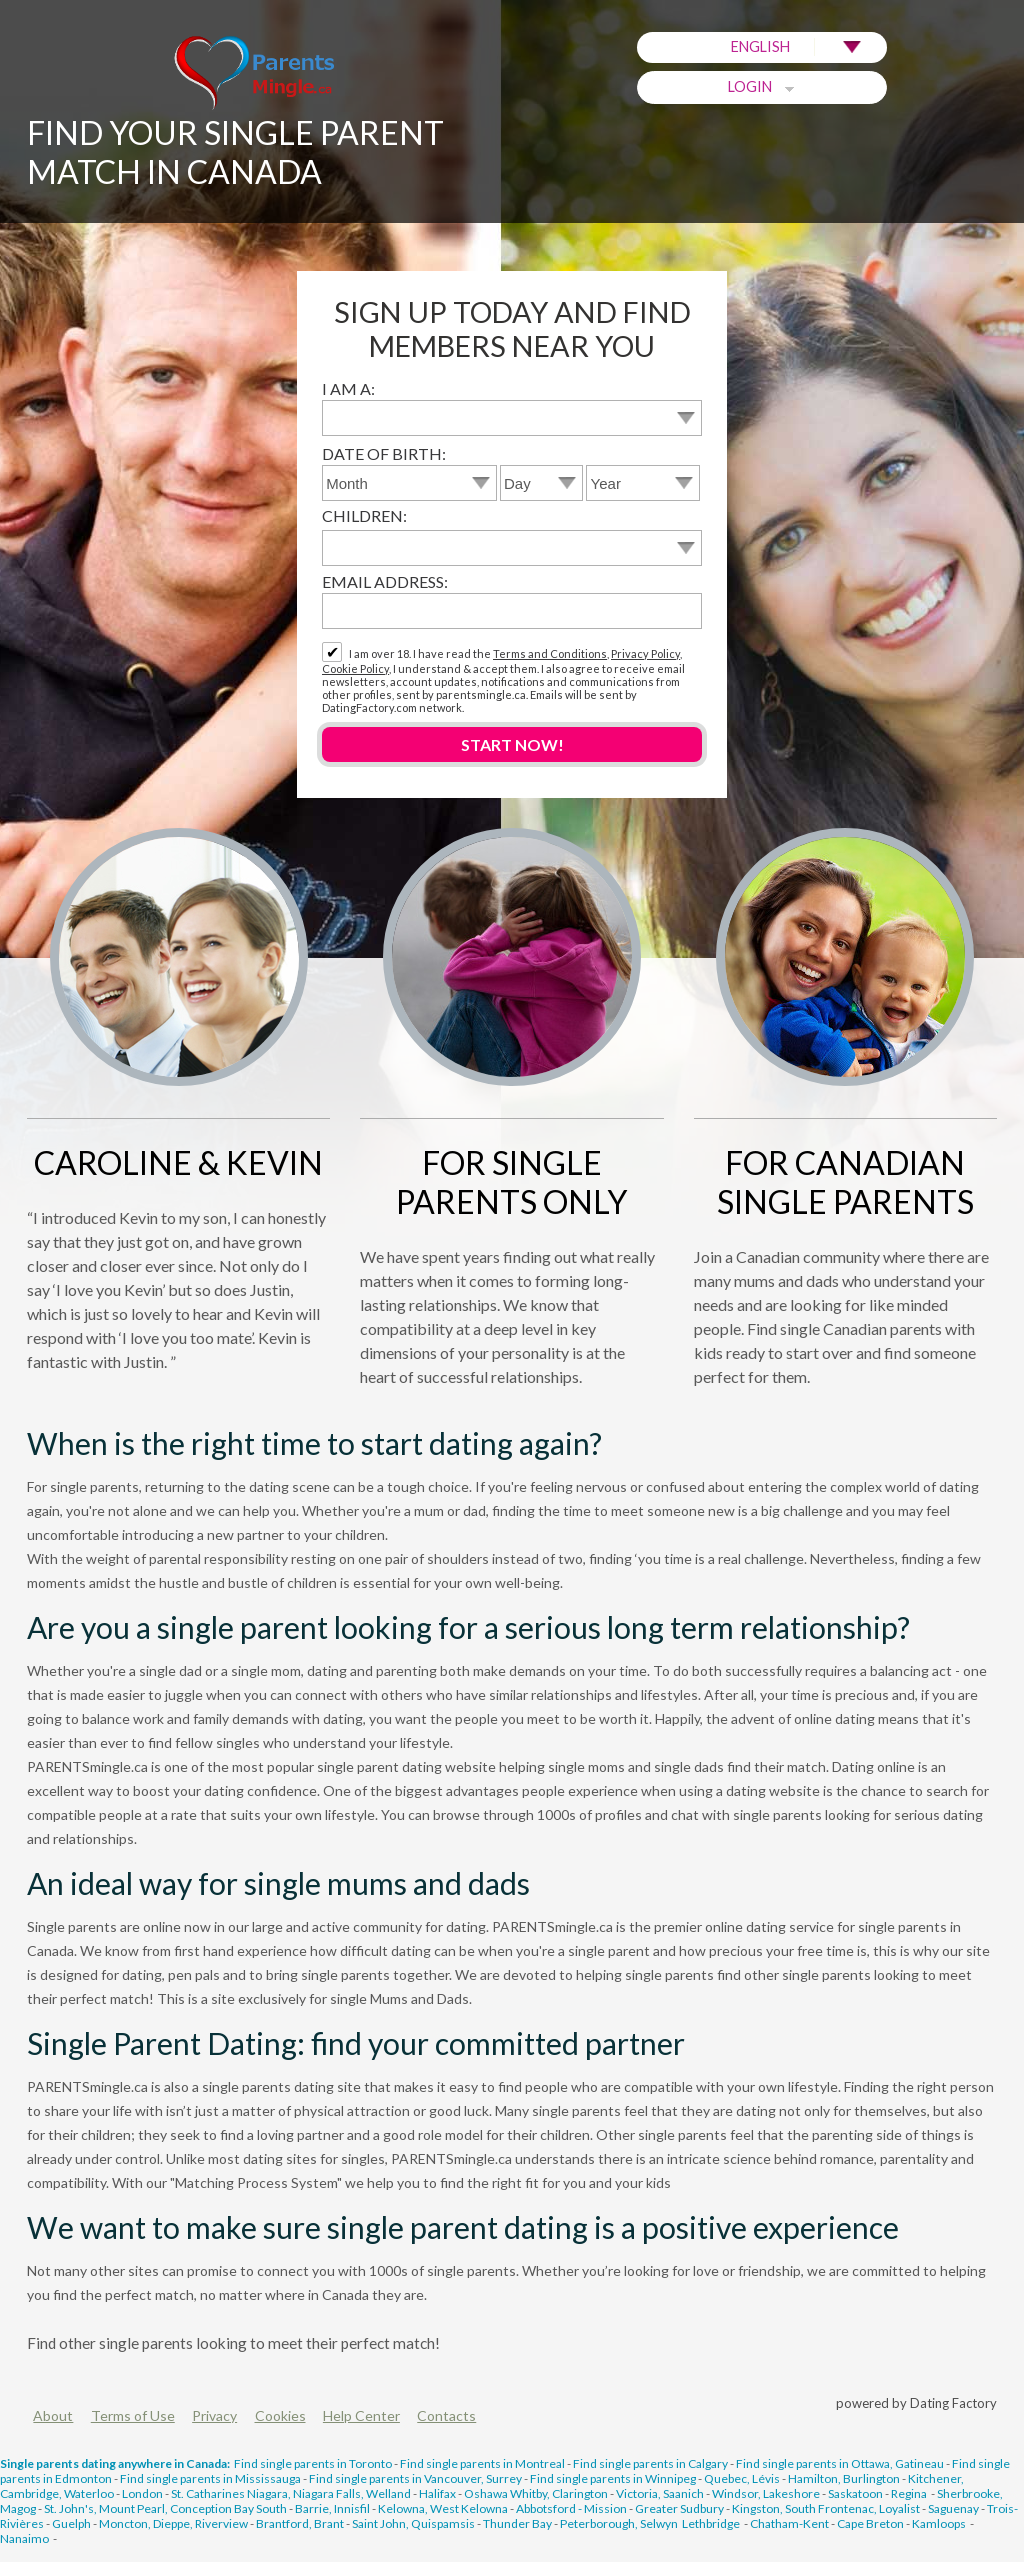 The width and height of the screenshot is (1024, 2562). Describe the element at coordinates (712, 2523) in the screenshot. I see `Lethbridge` at that location.